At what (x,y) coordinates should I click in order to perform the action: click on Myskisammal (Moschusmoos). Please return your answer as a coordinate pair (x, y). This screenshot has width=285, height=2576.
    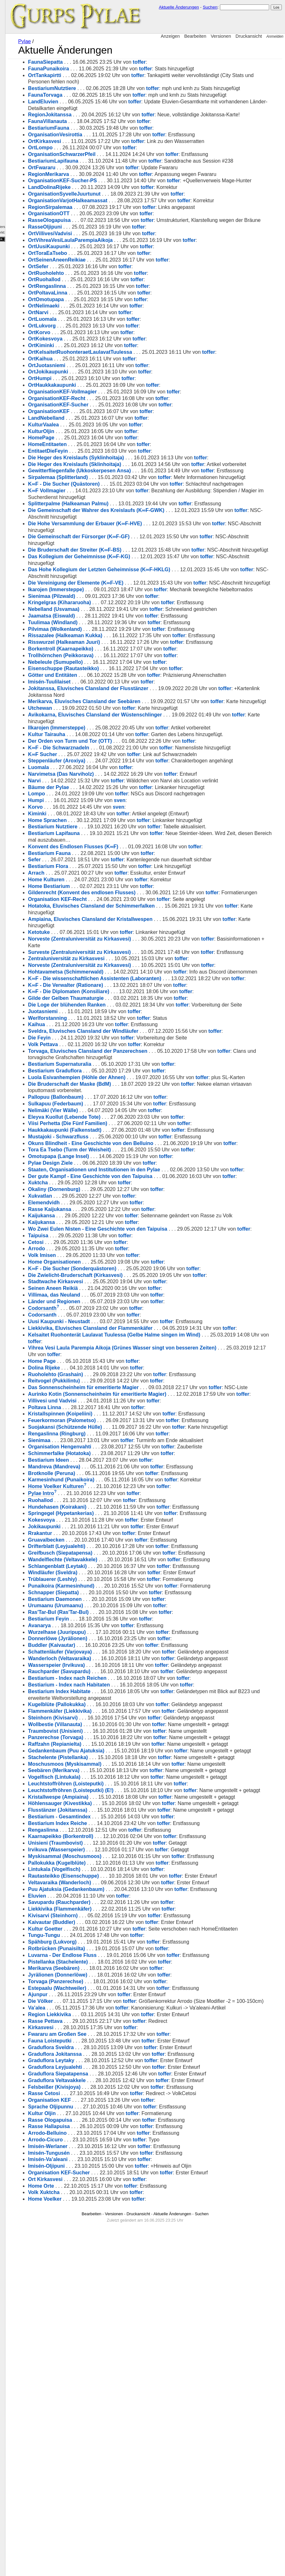
    Looking at the image, I should click on (115, 2172).